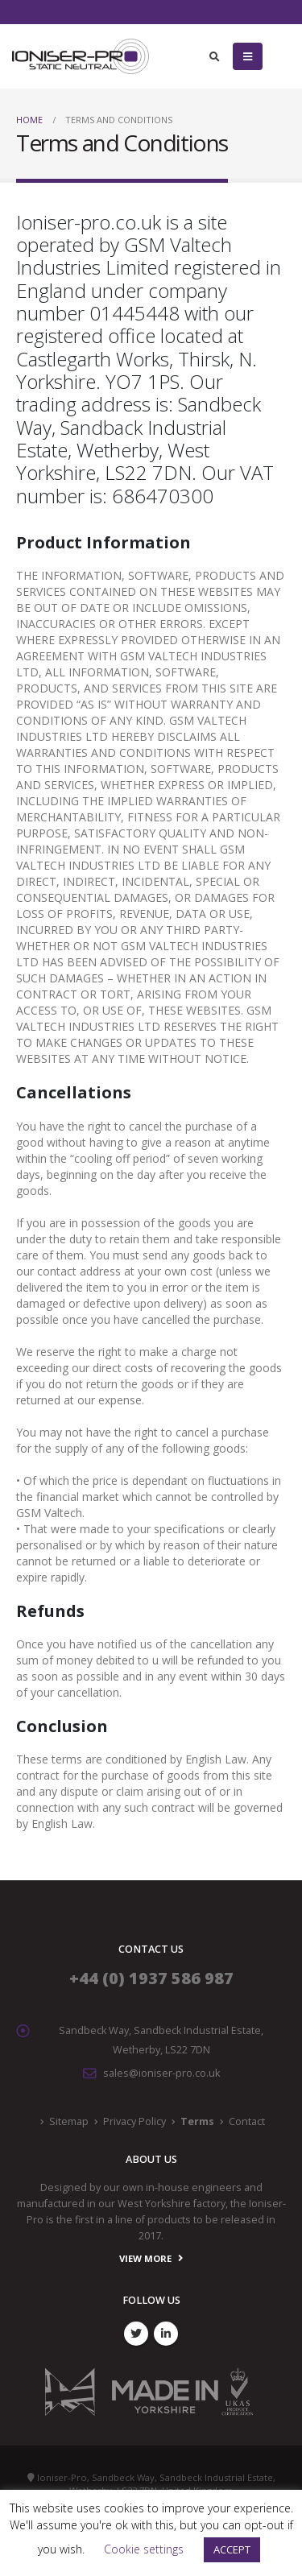 The image size is (302, 2576). What do you see at coordinates (144, 2549) in the screenshot?
I see `Cookie settings [button]` at bounding box center [144, 2549].